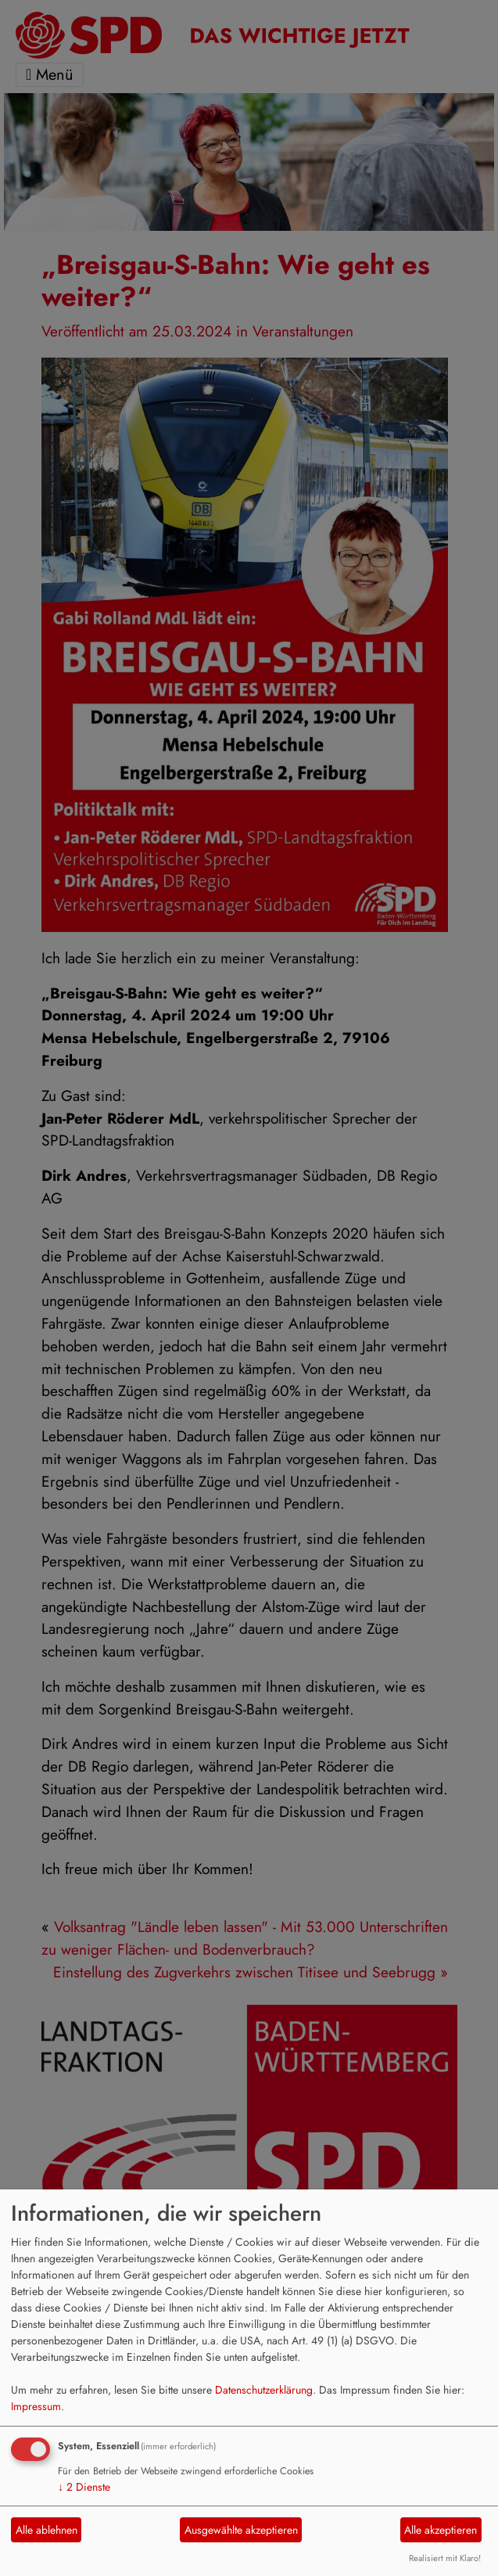  I want to click on Alle ablehnen, so click(46, 2530).